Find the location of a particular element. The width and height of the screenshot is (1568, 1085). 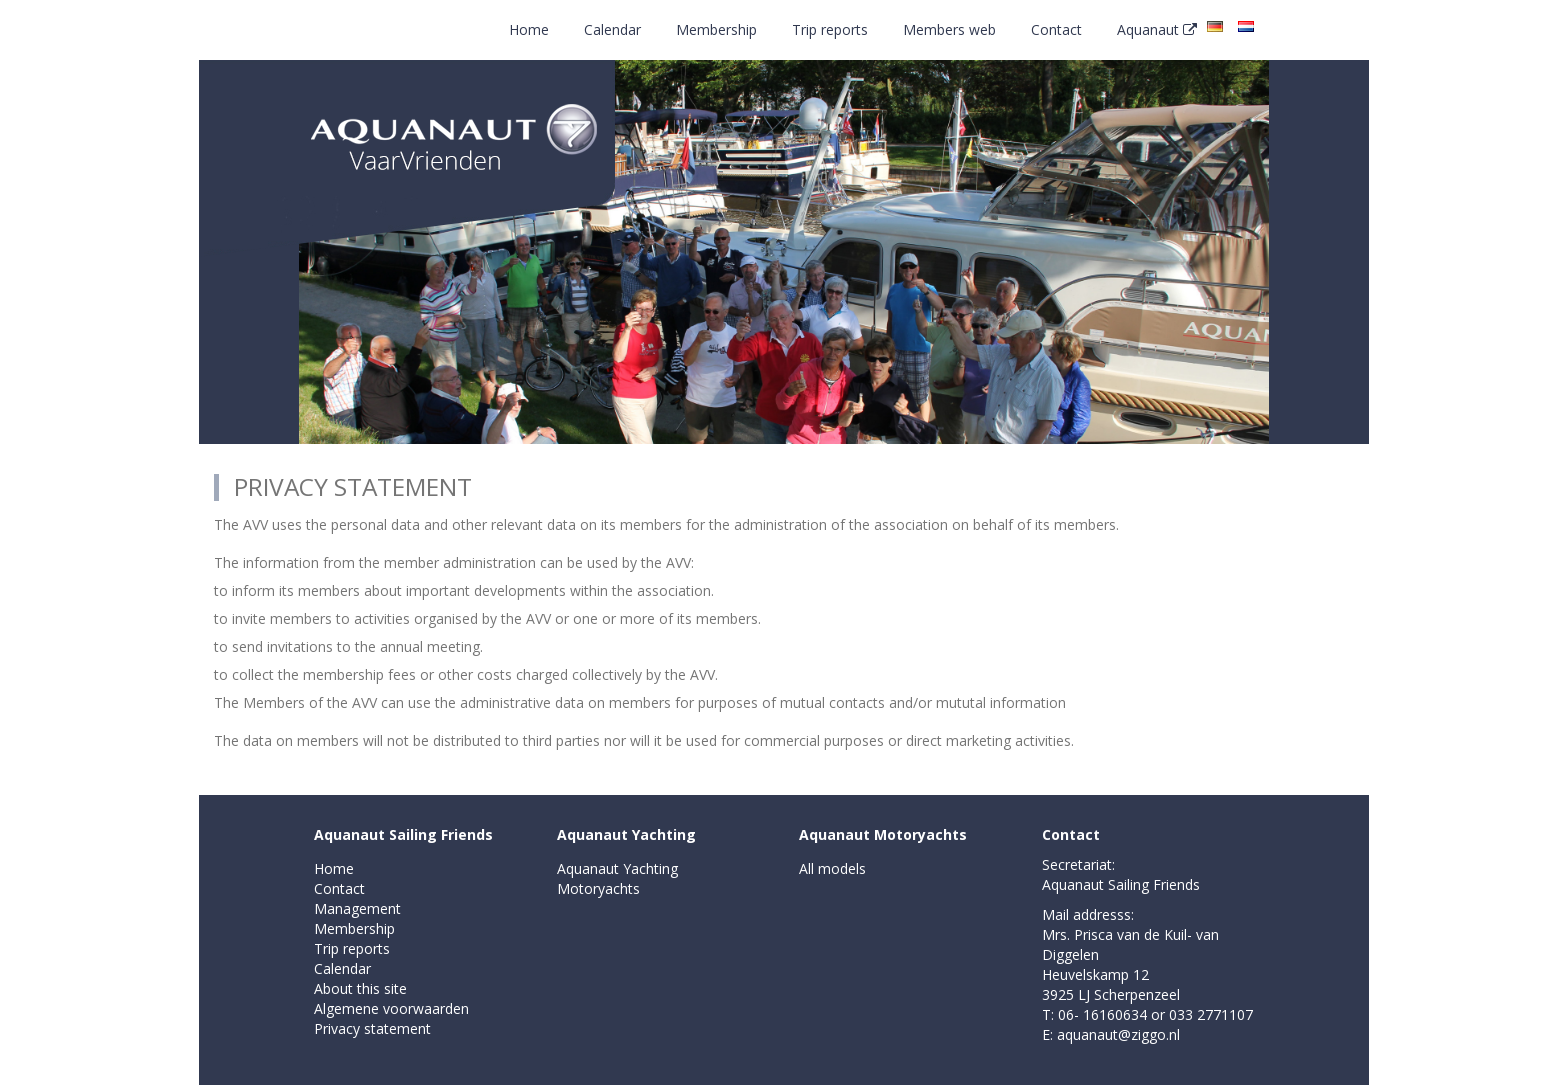

Contact is located at coordinates (1056, 29).